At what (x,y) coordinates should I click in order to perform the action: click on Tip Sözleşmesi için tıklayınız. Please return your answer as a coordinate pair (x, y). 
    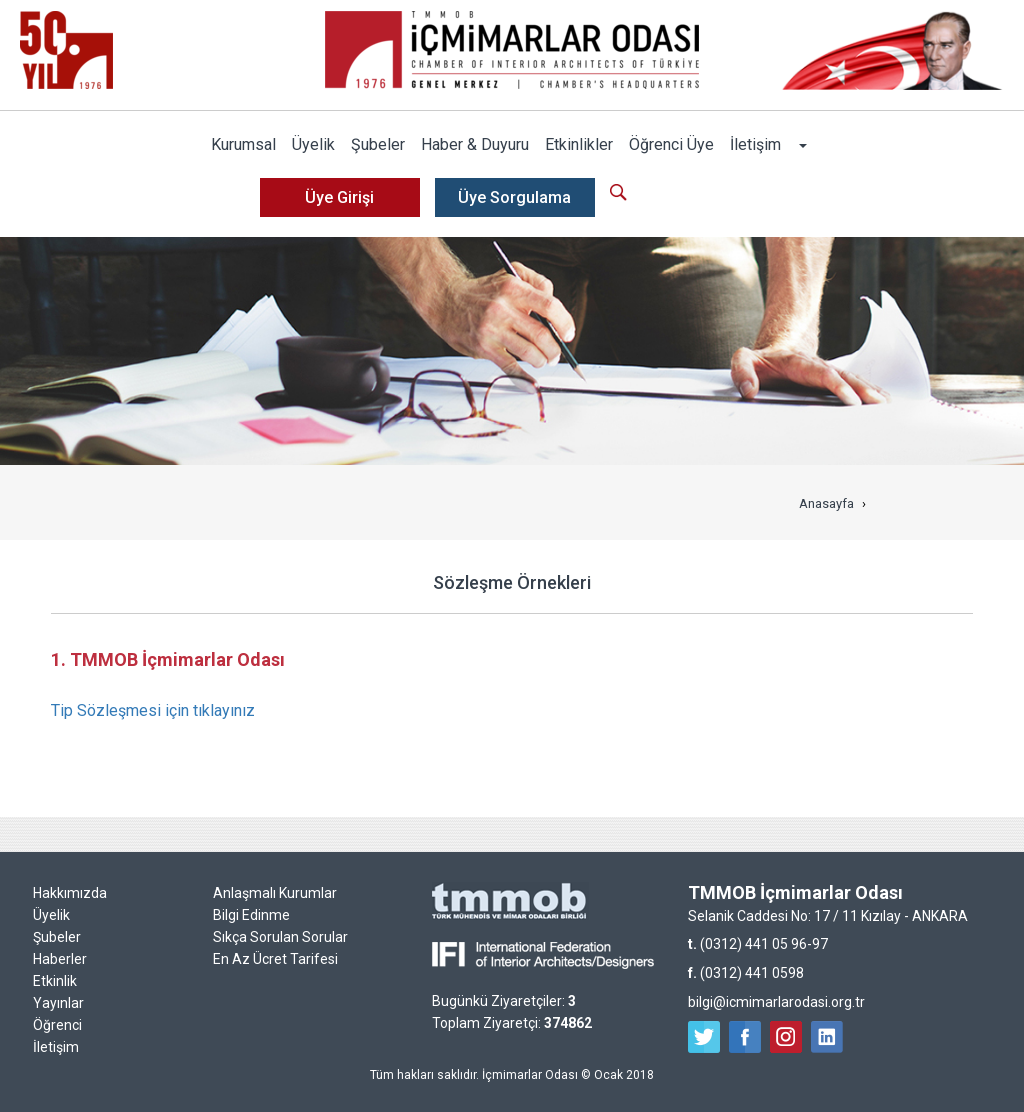
    Looking at the image, I should click on (153, 710).